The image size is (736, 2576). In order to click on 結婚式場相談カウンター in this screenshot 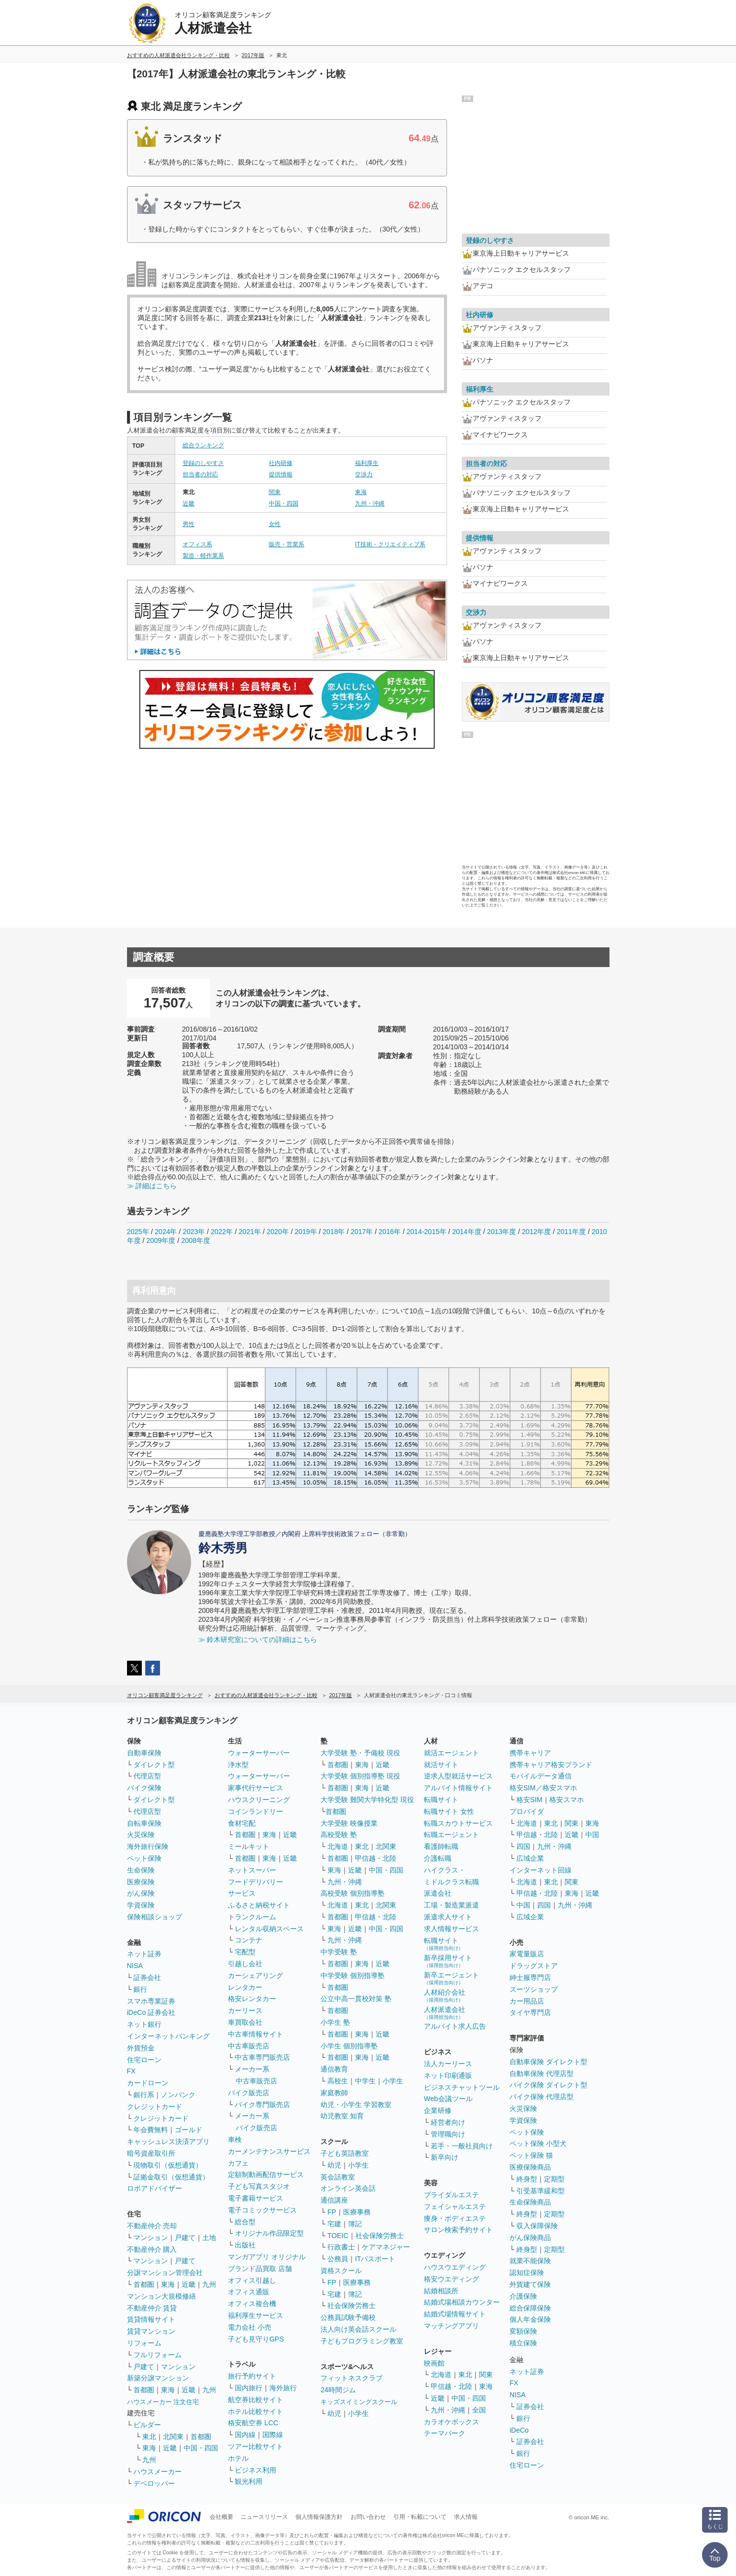, I will do `click(462, 2302)`.